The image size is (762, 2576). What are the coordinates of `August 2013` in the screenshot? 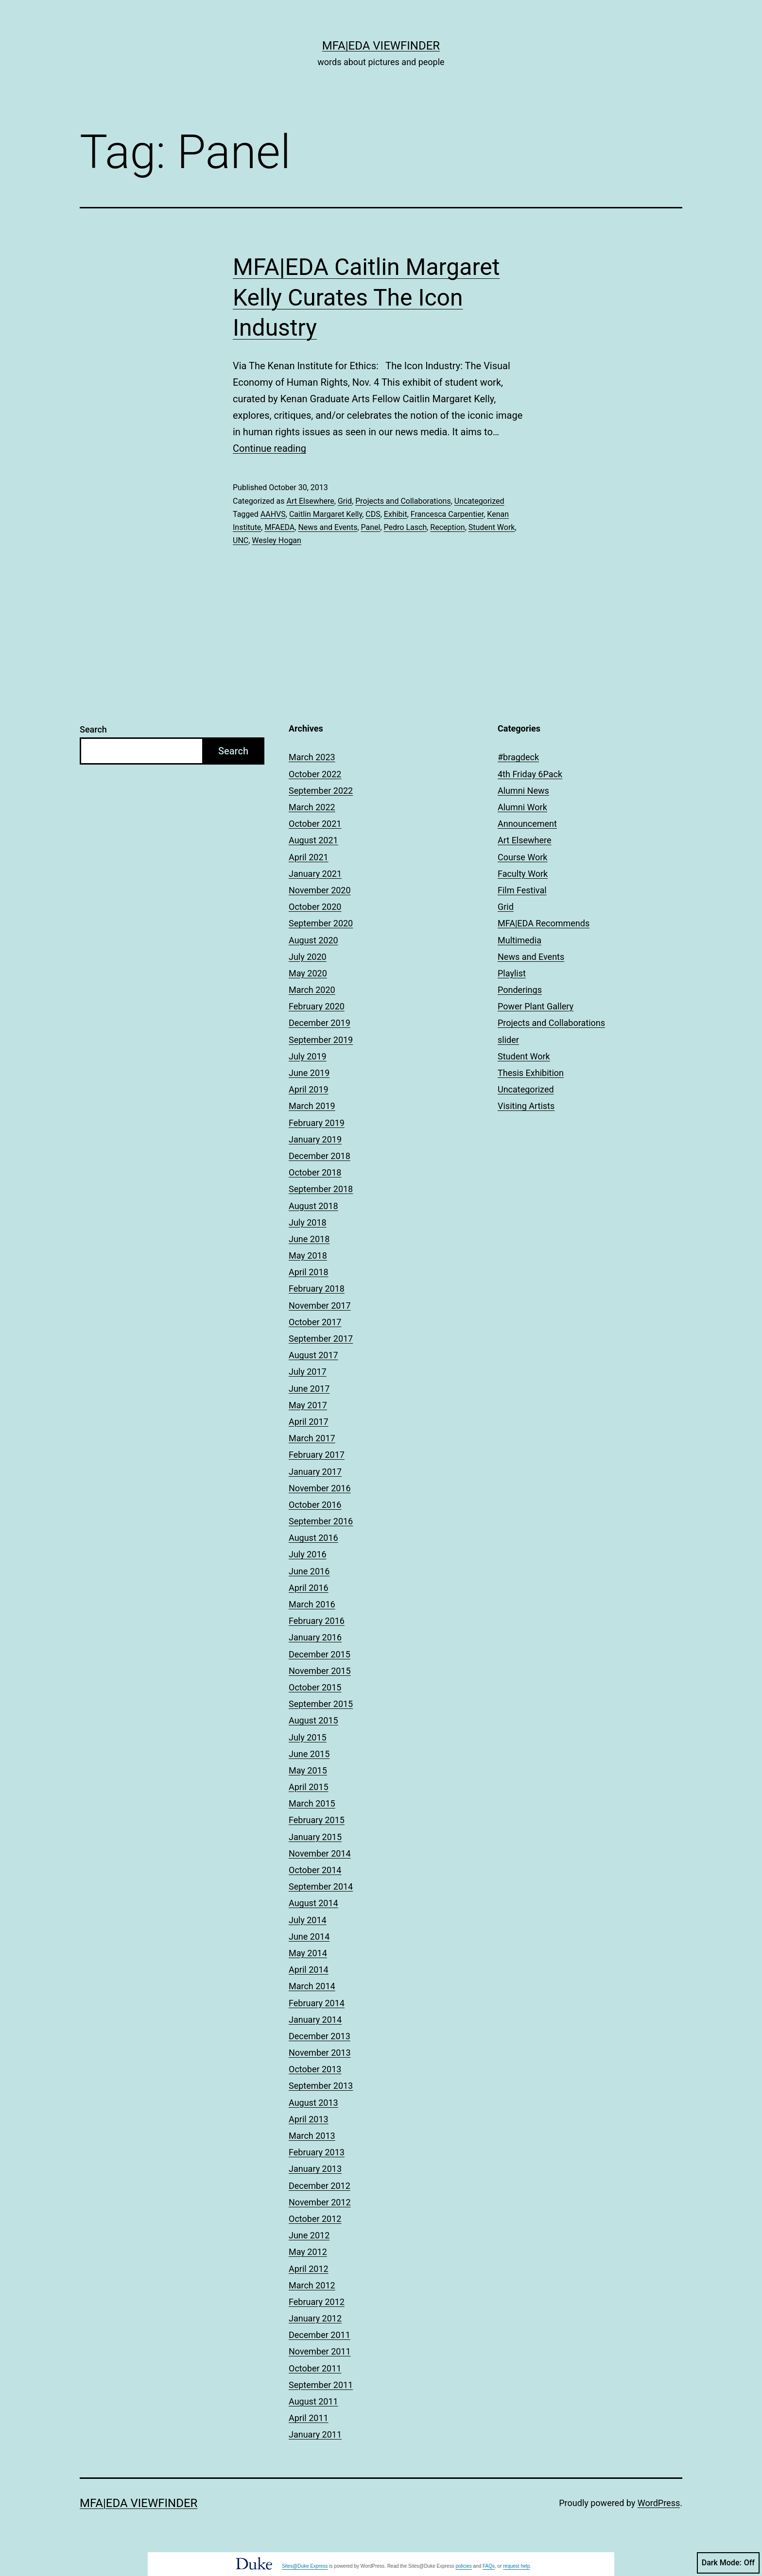 It's located at (313, 2103).